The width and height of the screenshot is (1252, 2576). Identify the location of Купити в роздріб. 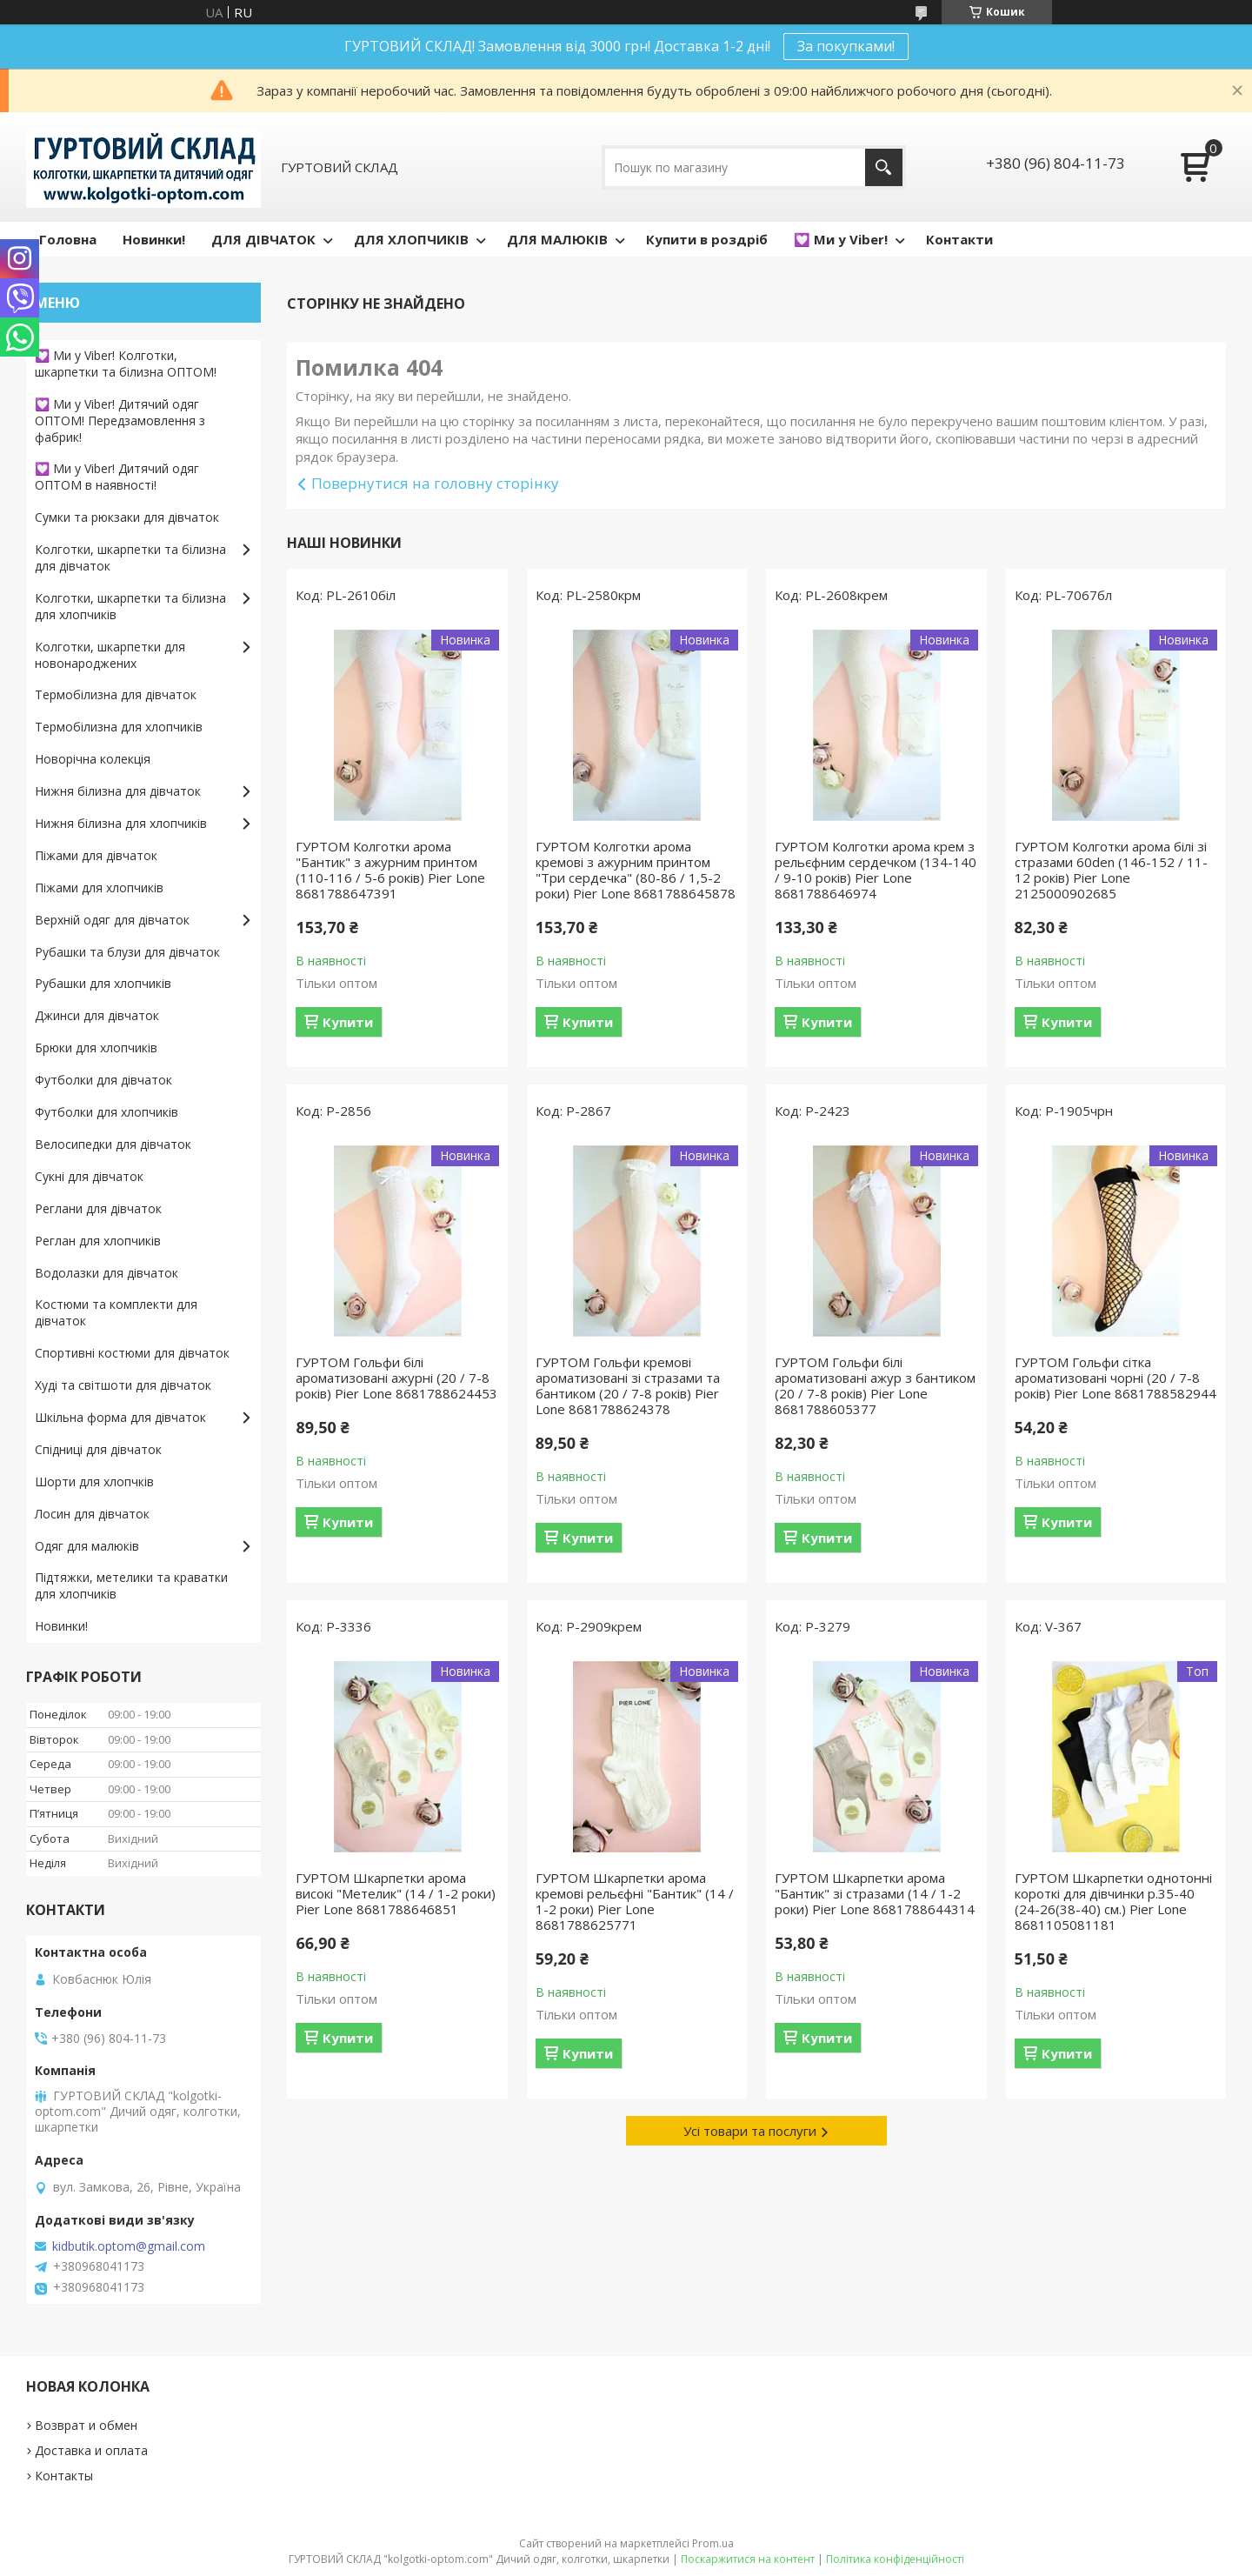
(707, 239).